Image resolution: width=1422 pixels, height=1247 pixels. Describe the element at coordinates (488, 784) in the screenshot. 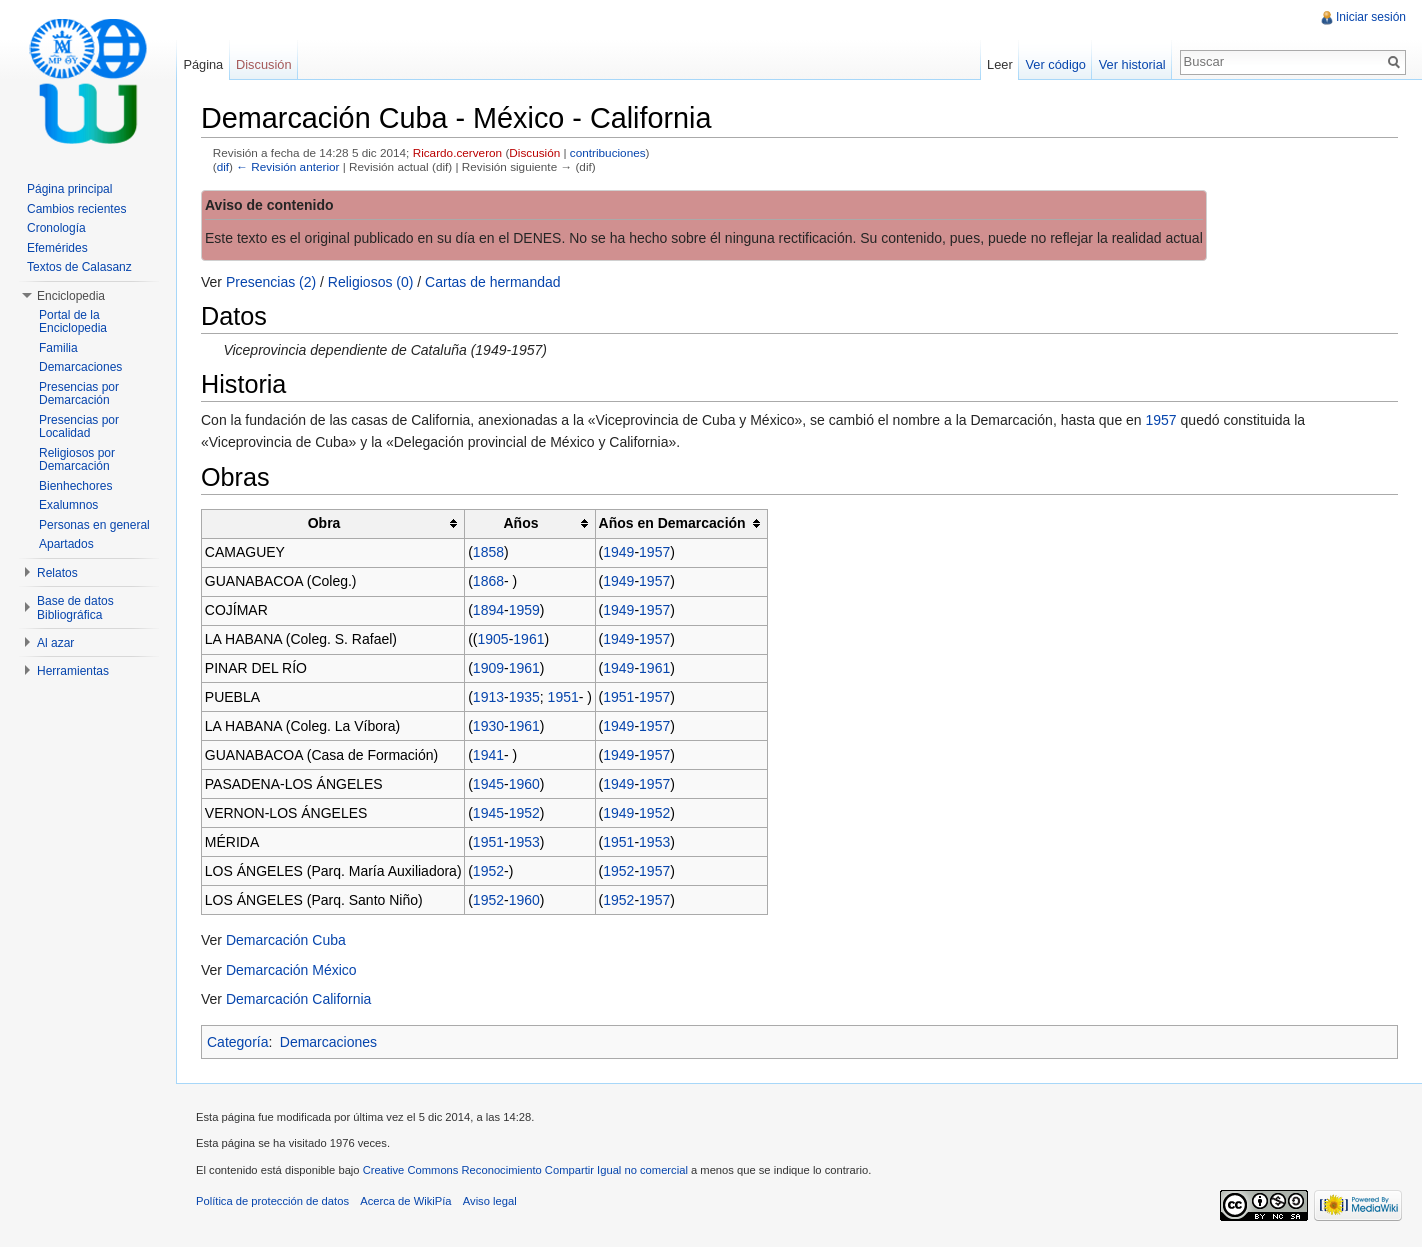

I see `1945` at that location.